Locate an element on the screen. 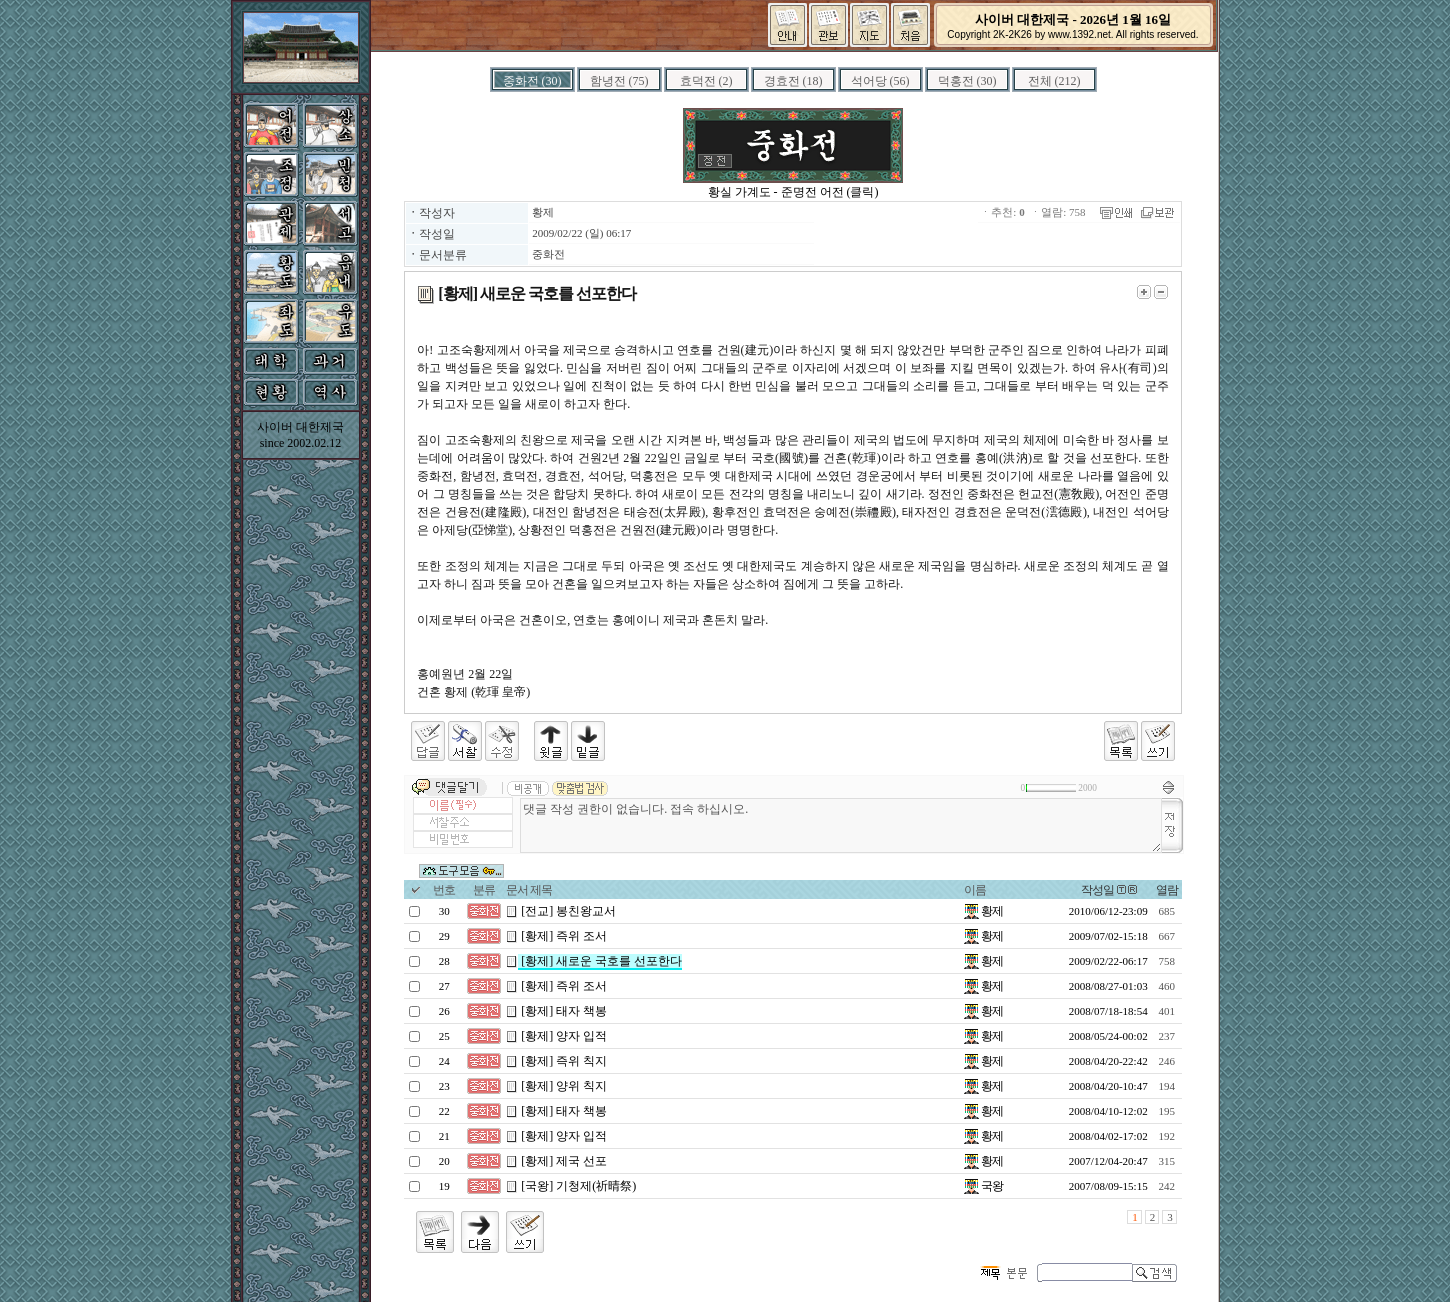 The image size is (1450, 1302). 석어당 (56) is located at coordinates (880, 81).